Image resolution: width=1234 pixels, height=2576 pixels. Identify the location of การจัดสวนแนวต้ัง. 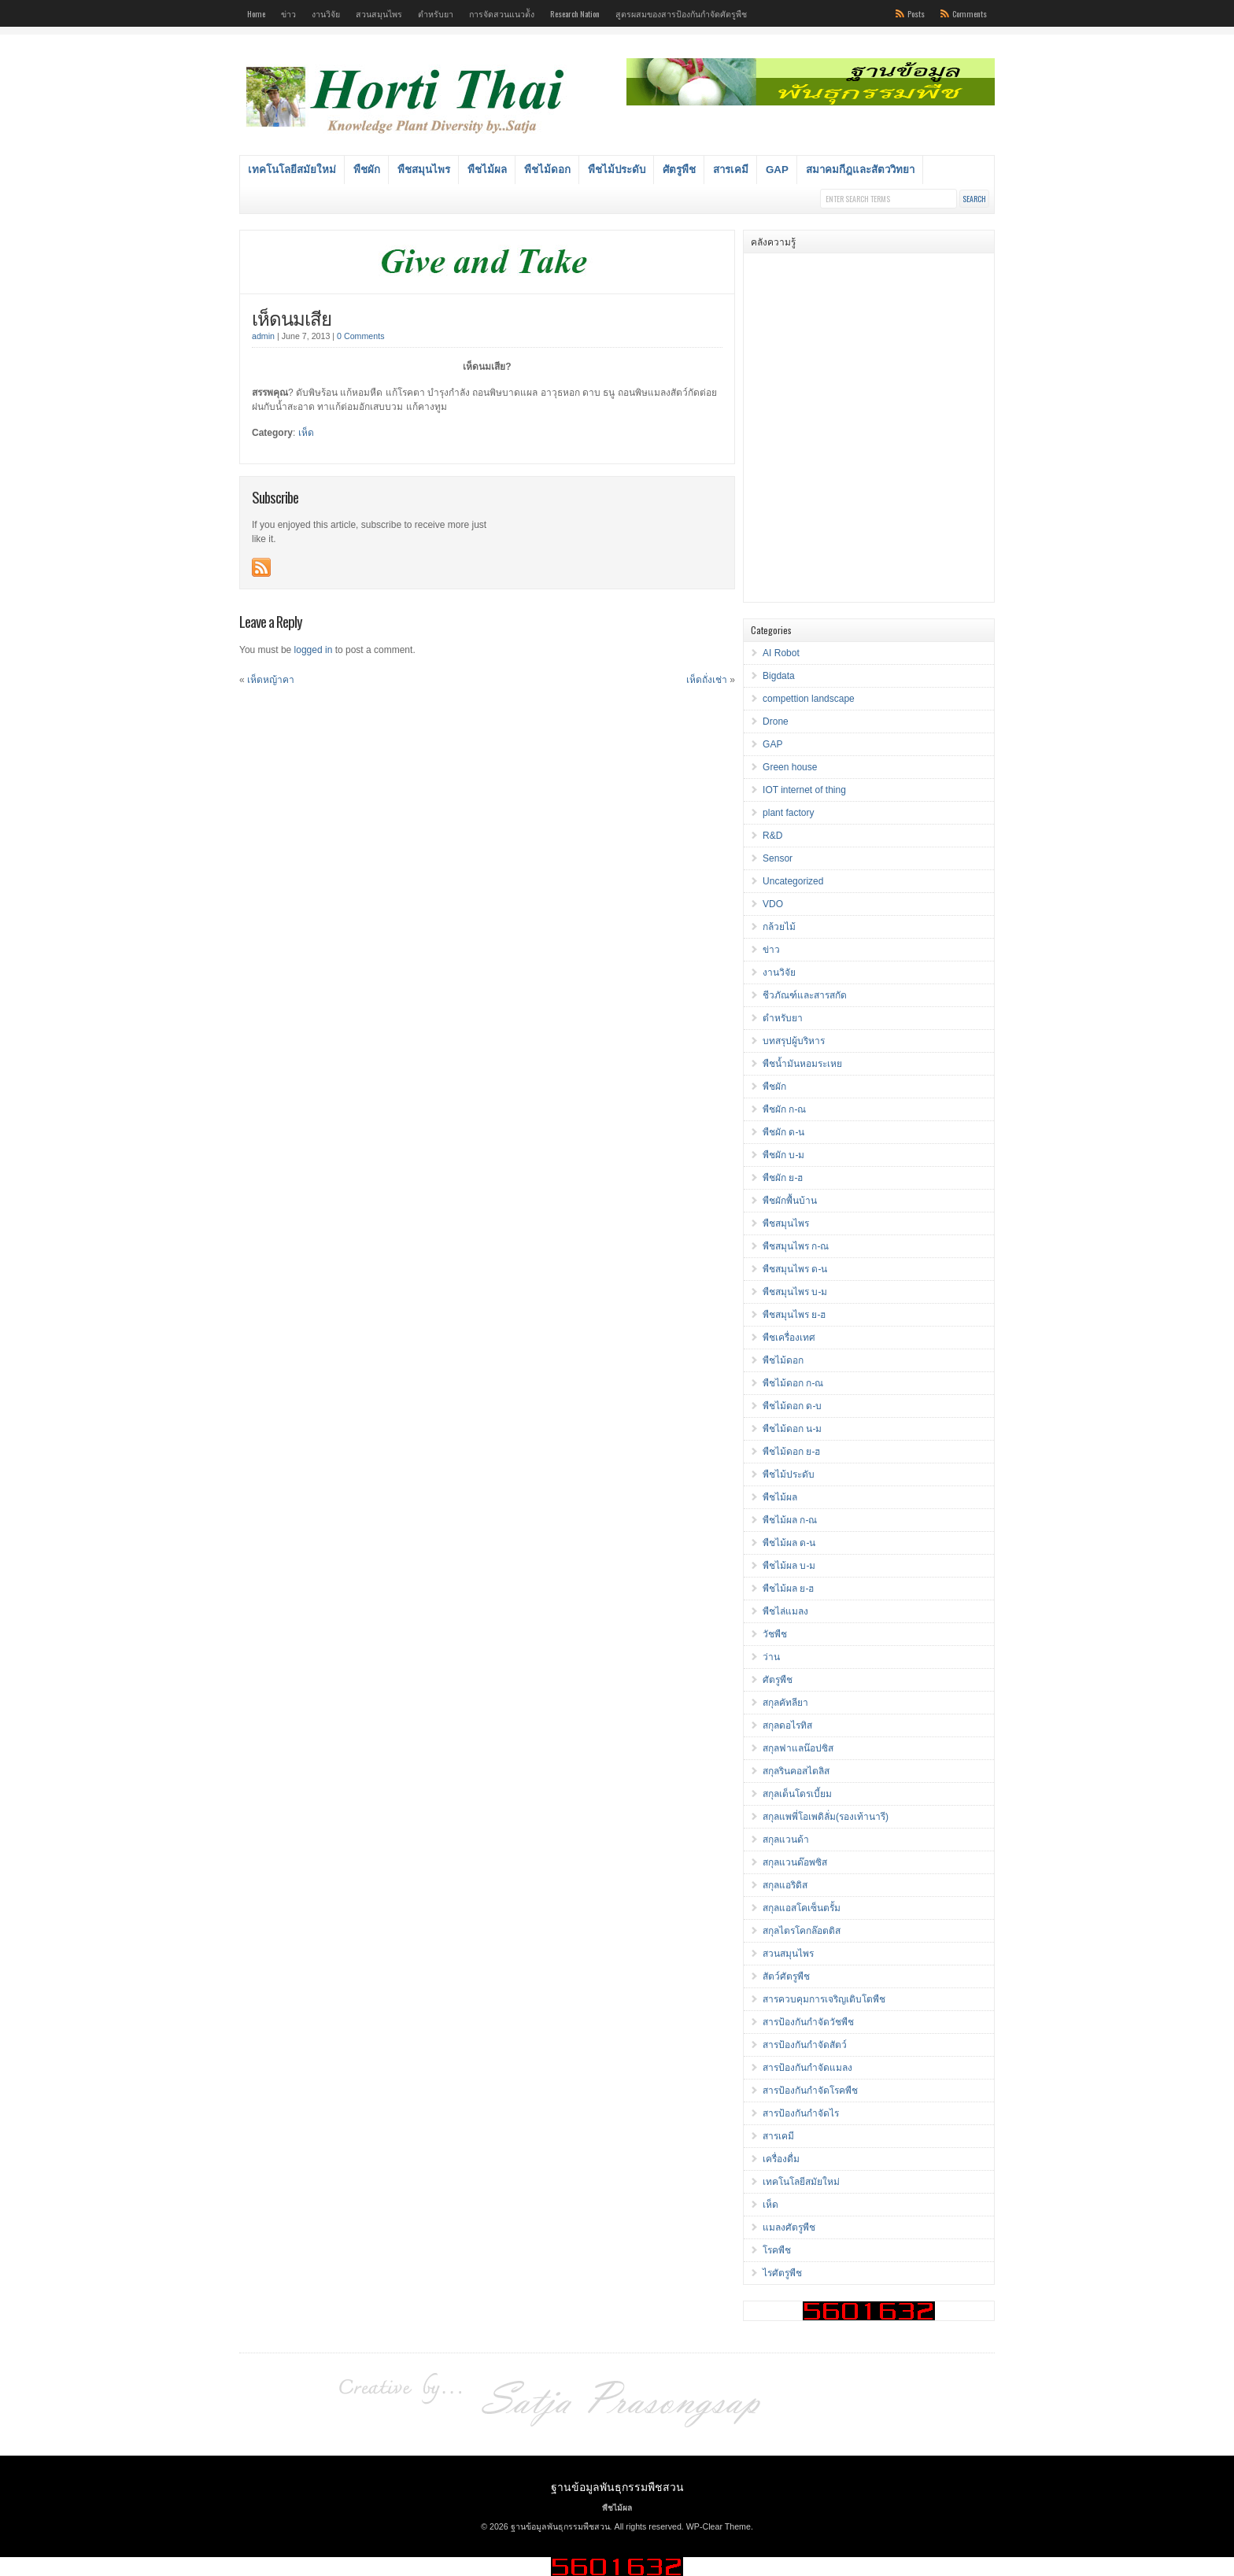
(501, 13).